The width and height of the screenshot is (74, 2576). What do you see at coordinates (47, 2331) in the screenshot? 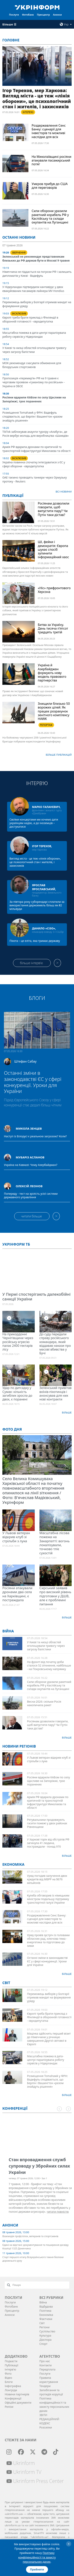
I see `Суcпільcтво` at bounding box center [47, 2331].